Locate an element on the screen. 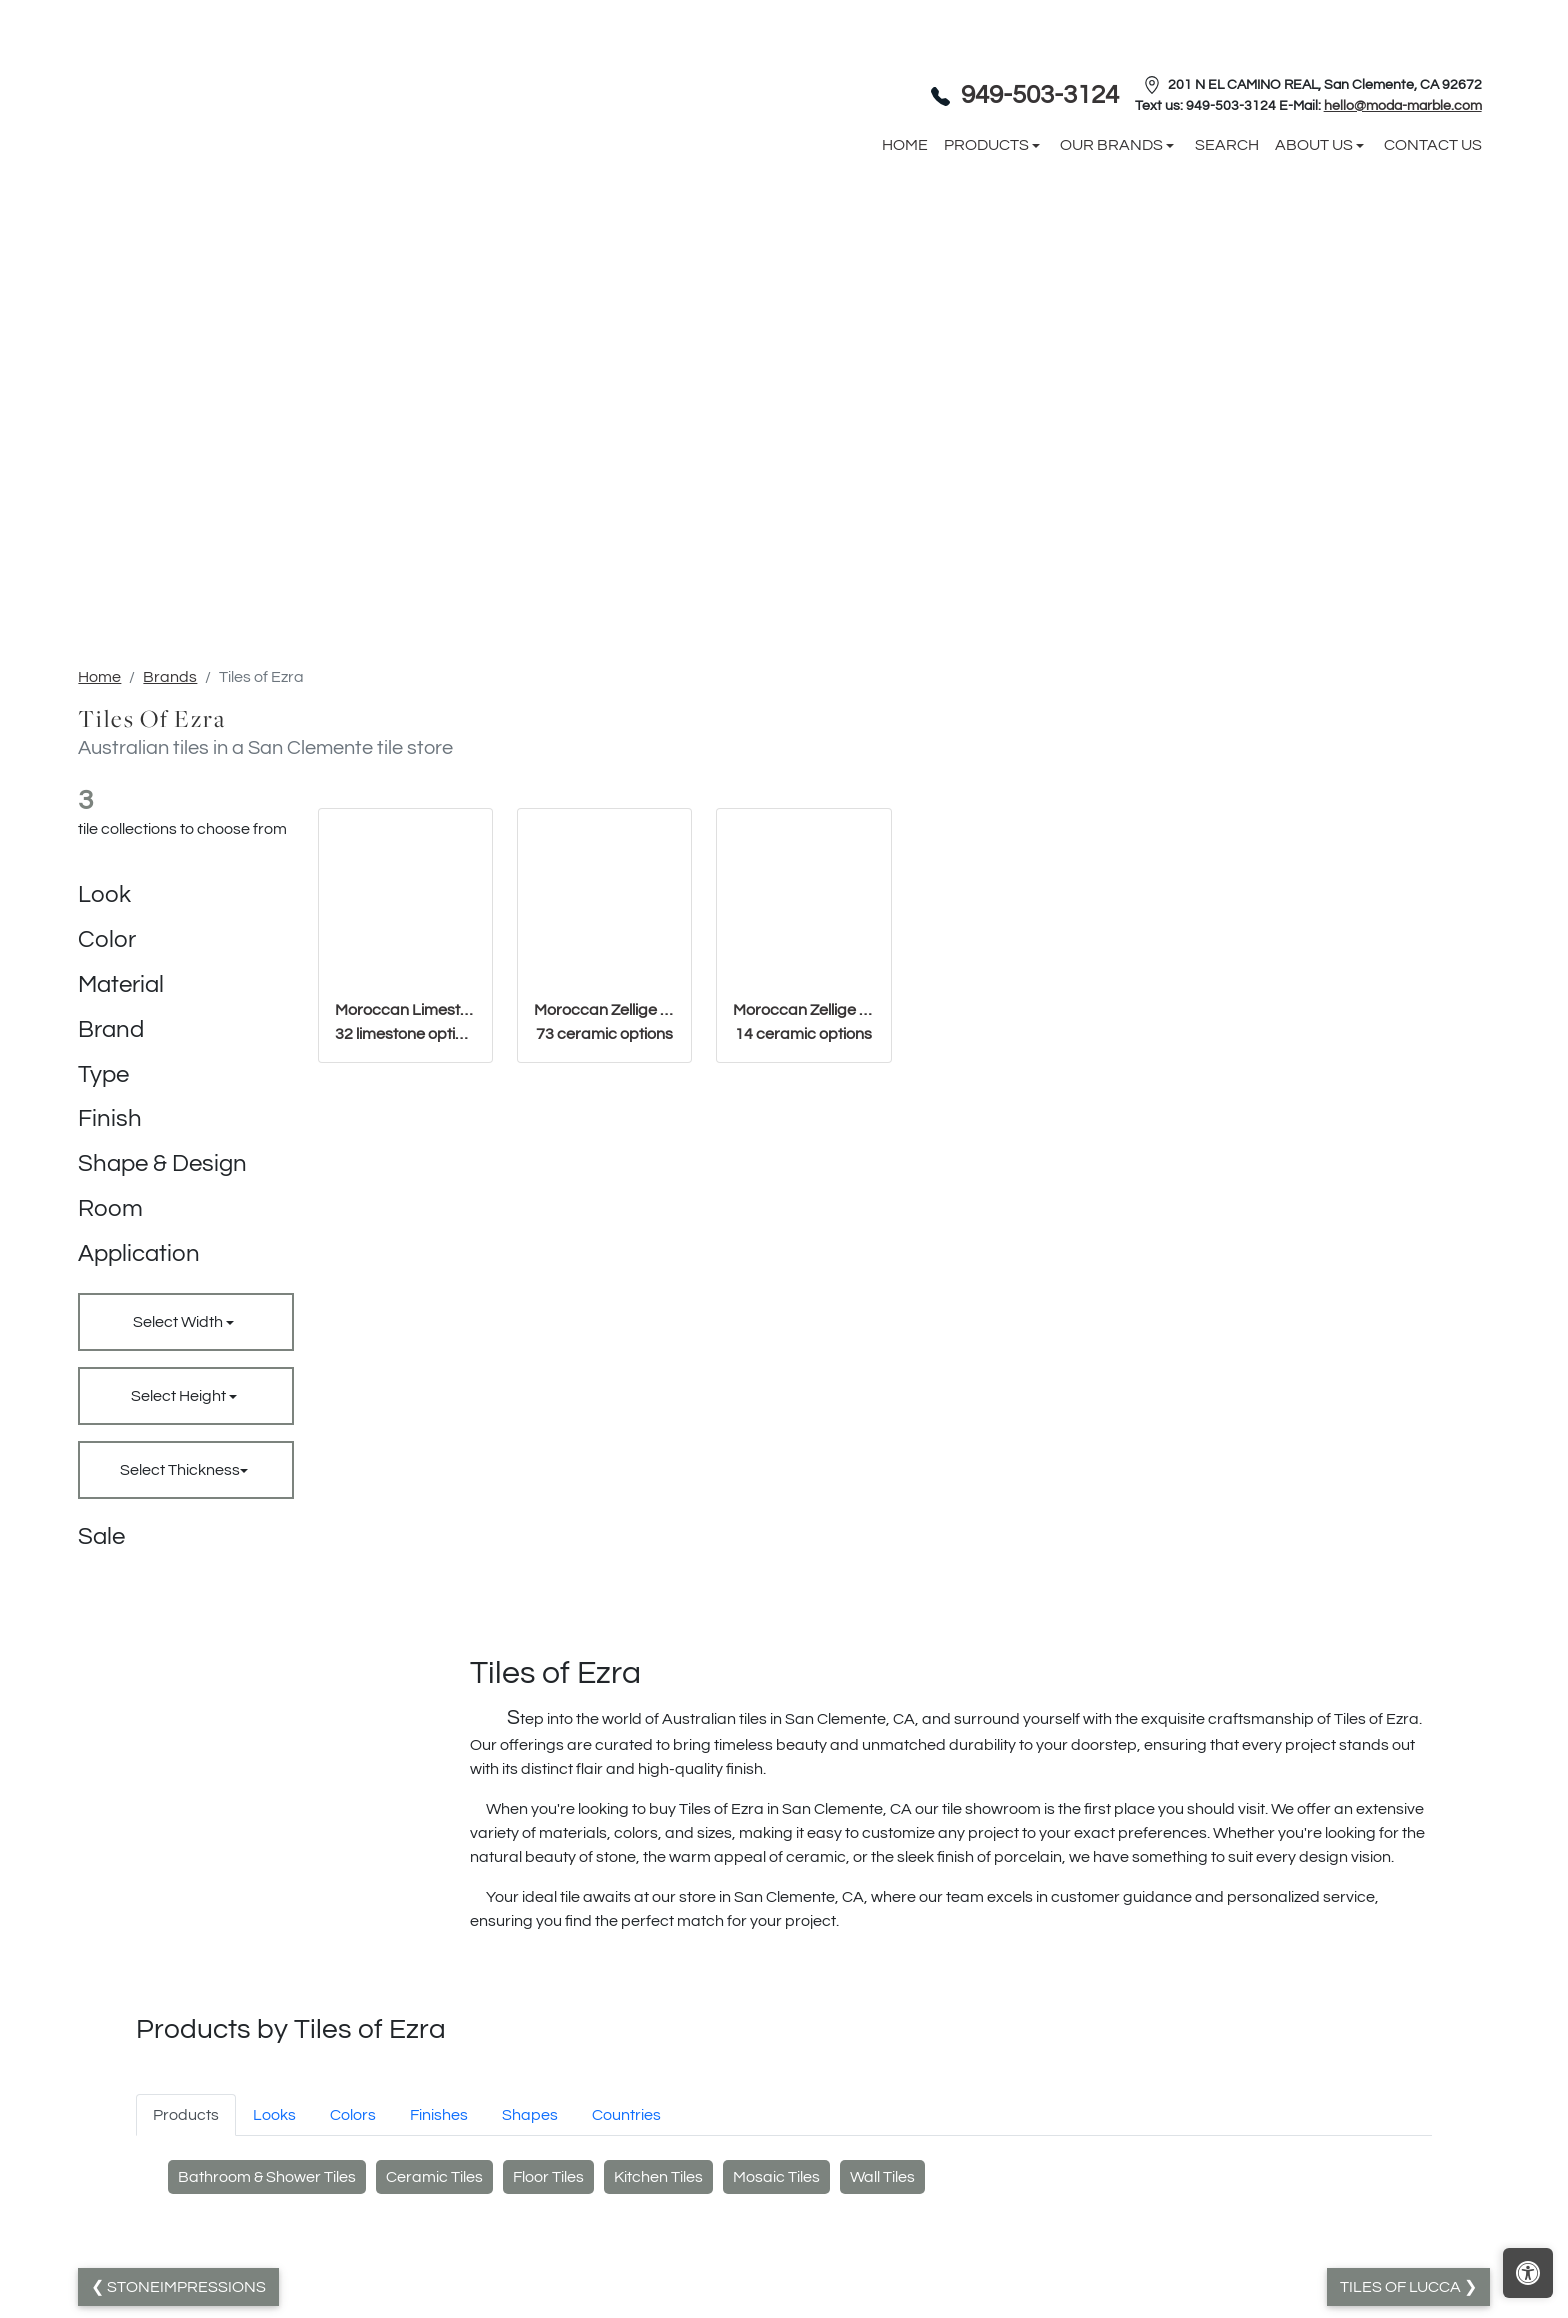 The height and width of the screenshot is (2318, 1568). Moroccan Zellige Basics is located at coordinates (604, 1022).